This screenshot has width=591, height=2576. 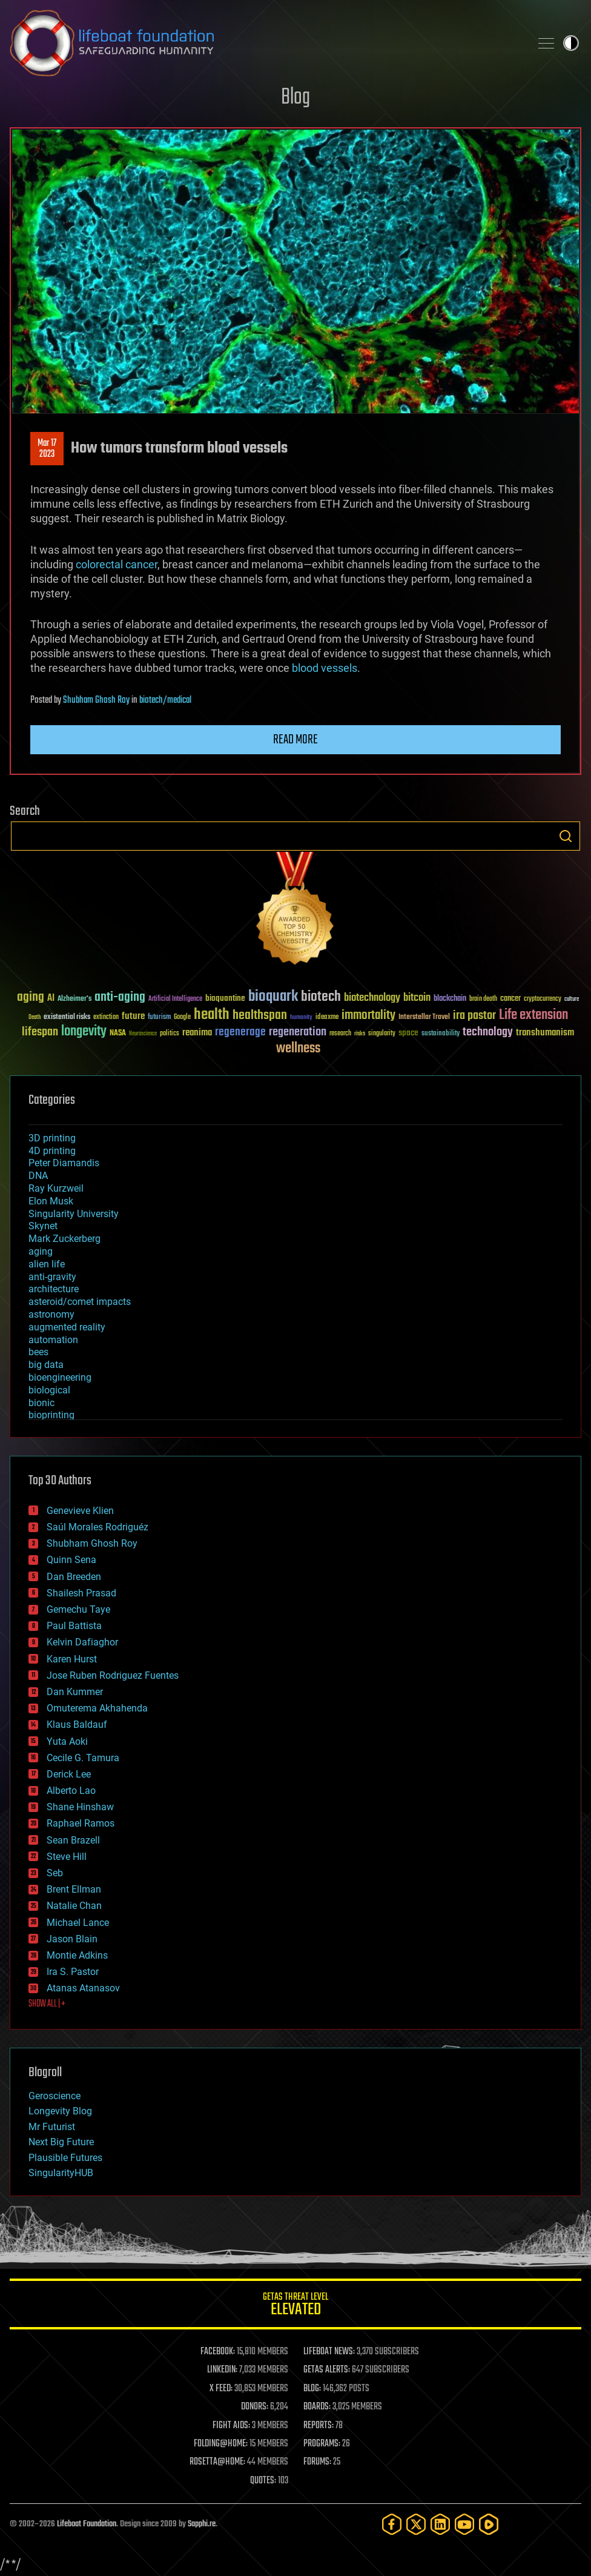 What do you see at coordinates (86, 2524) in the screenshot?
I see `Lifeboat Foundation` at bounding box center [86, 2524].